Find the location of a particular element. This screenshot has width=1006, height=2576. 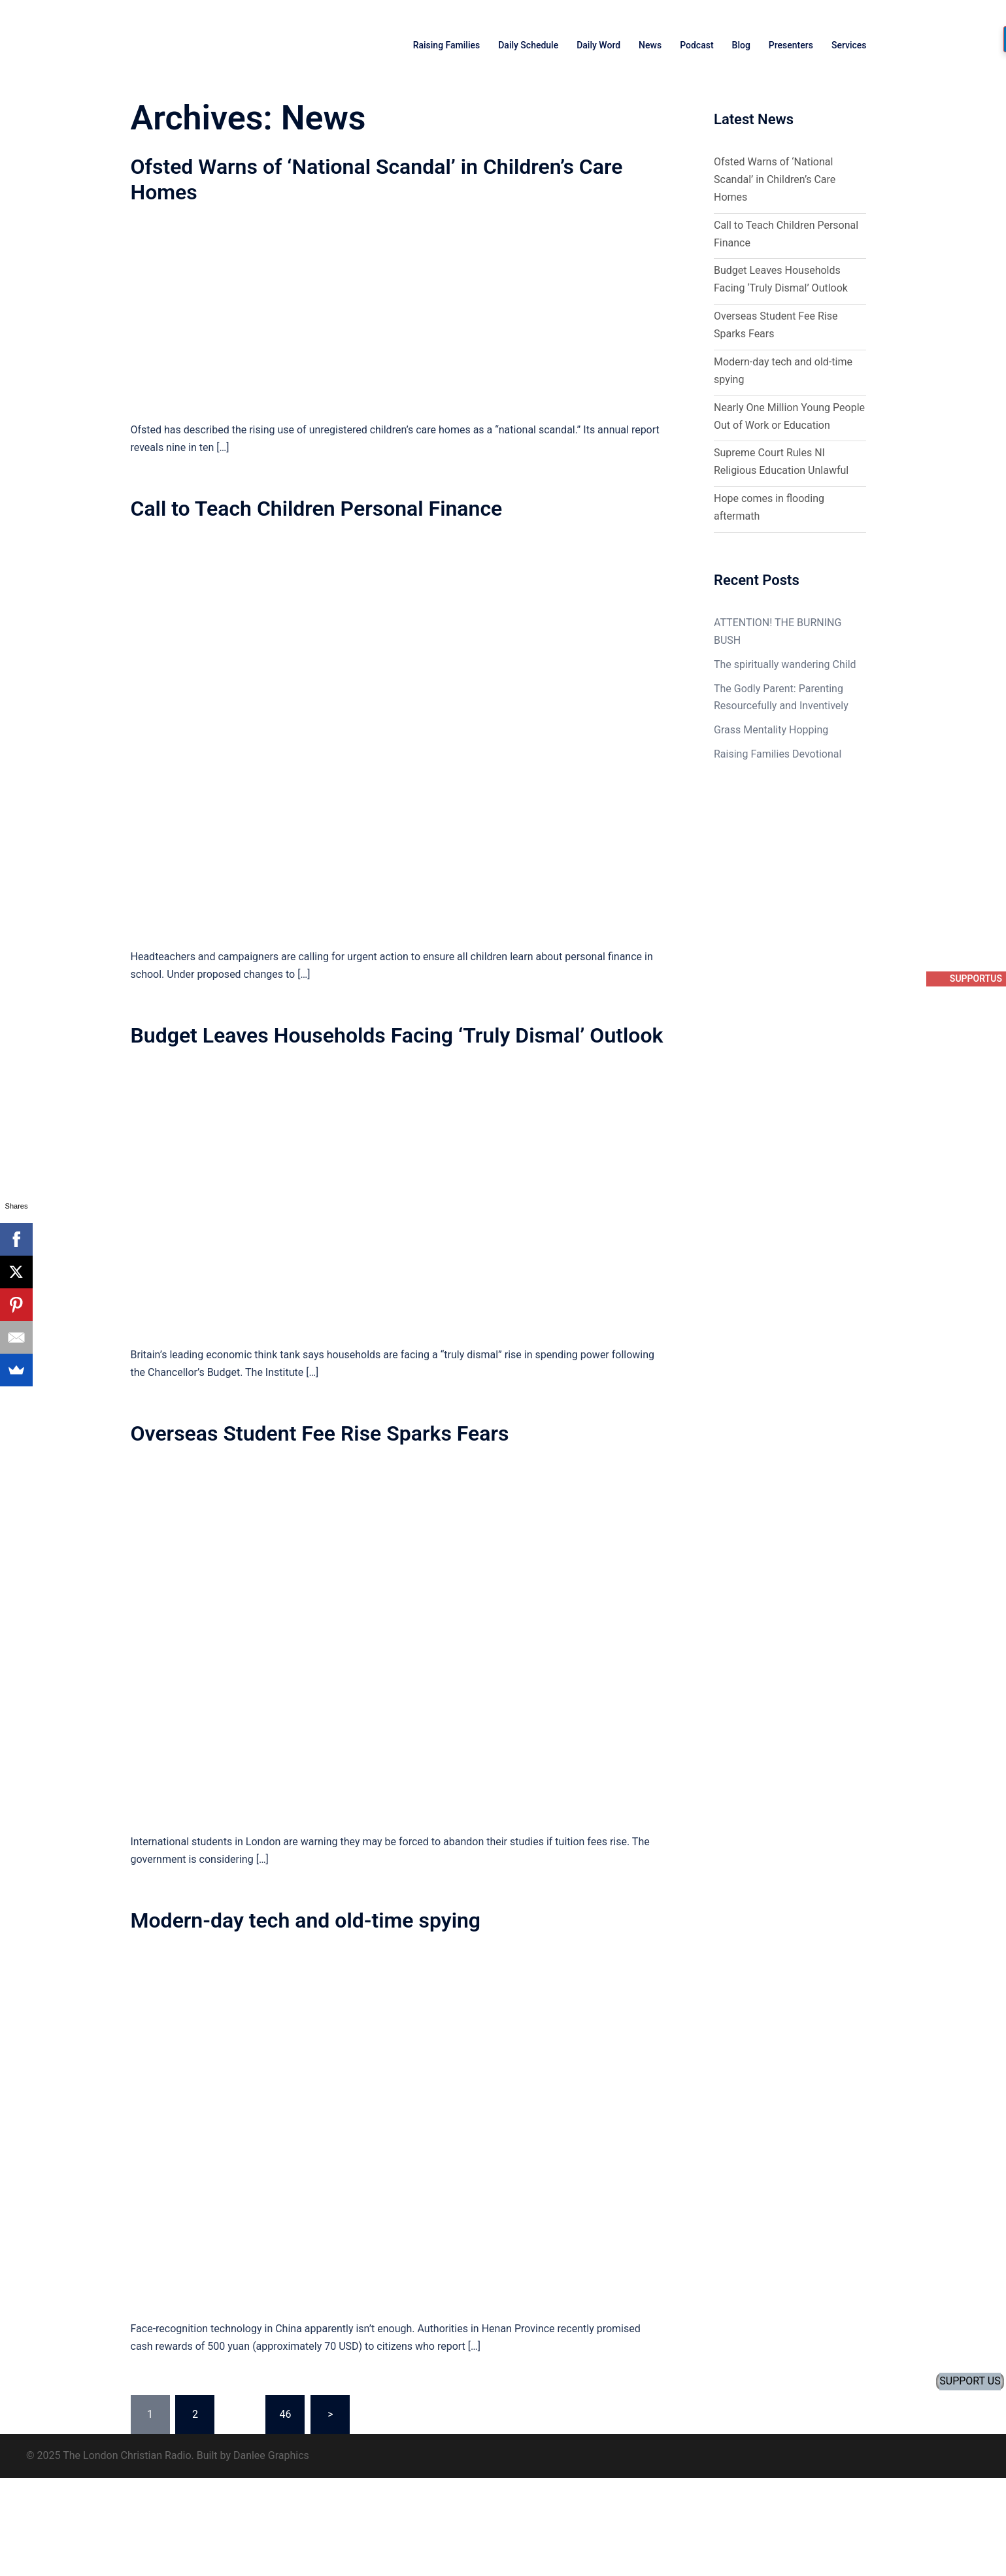

Raising Families Devotional is located at coordinates (777, 754).